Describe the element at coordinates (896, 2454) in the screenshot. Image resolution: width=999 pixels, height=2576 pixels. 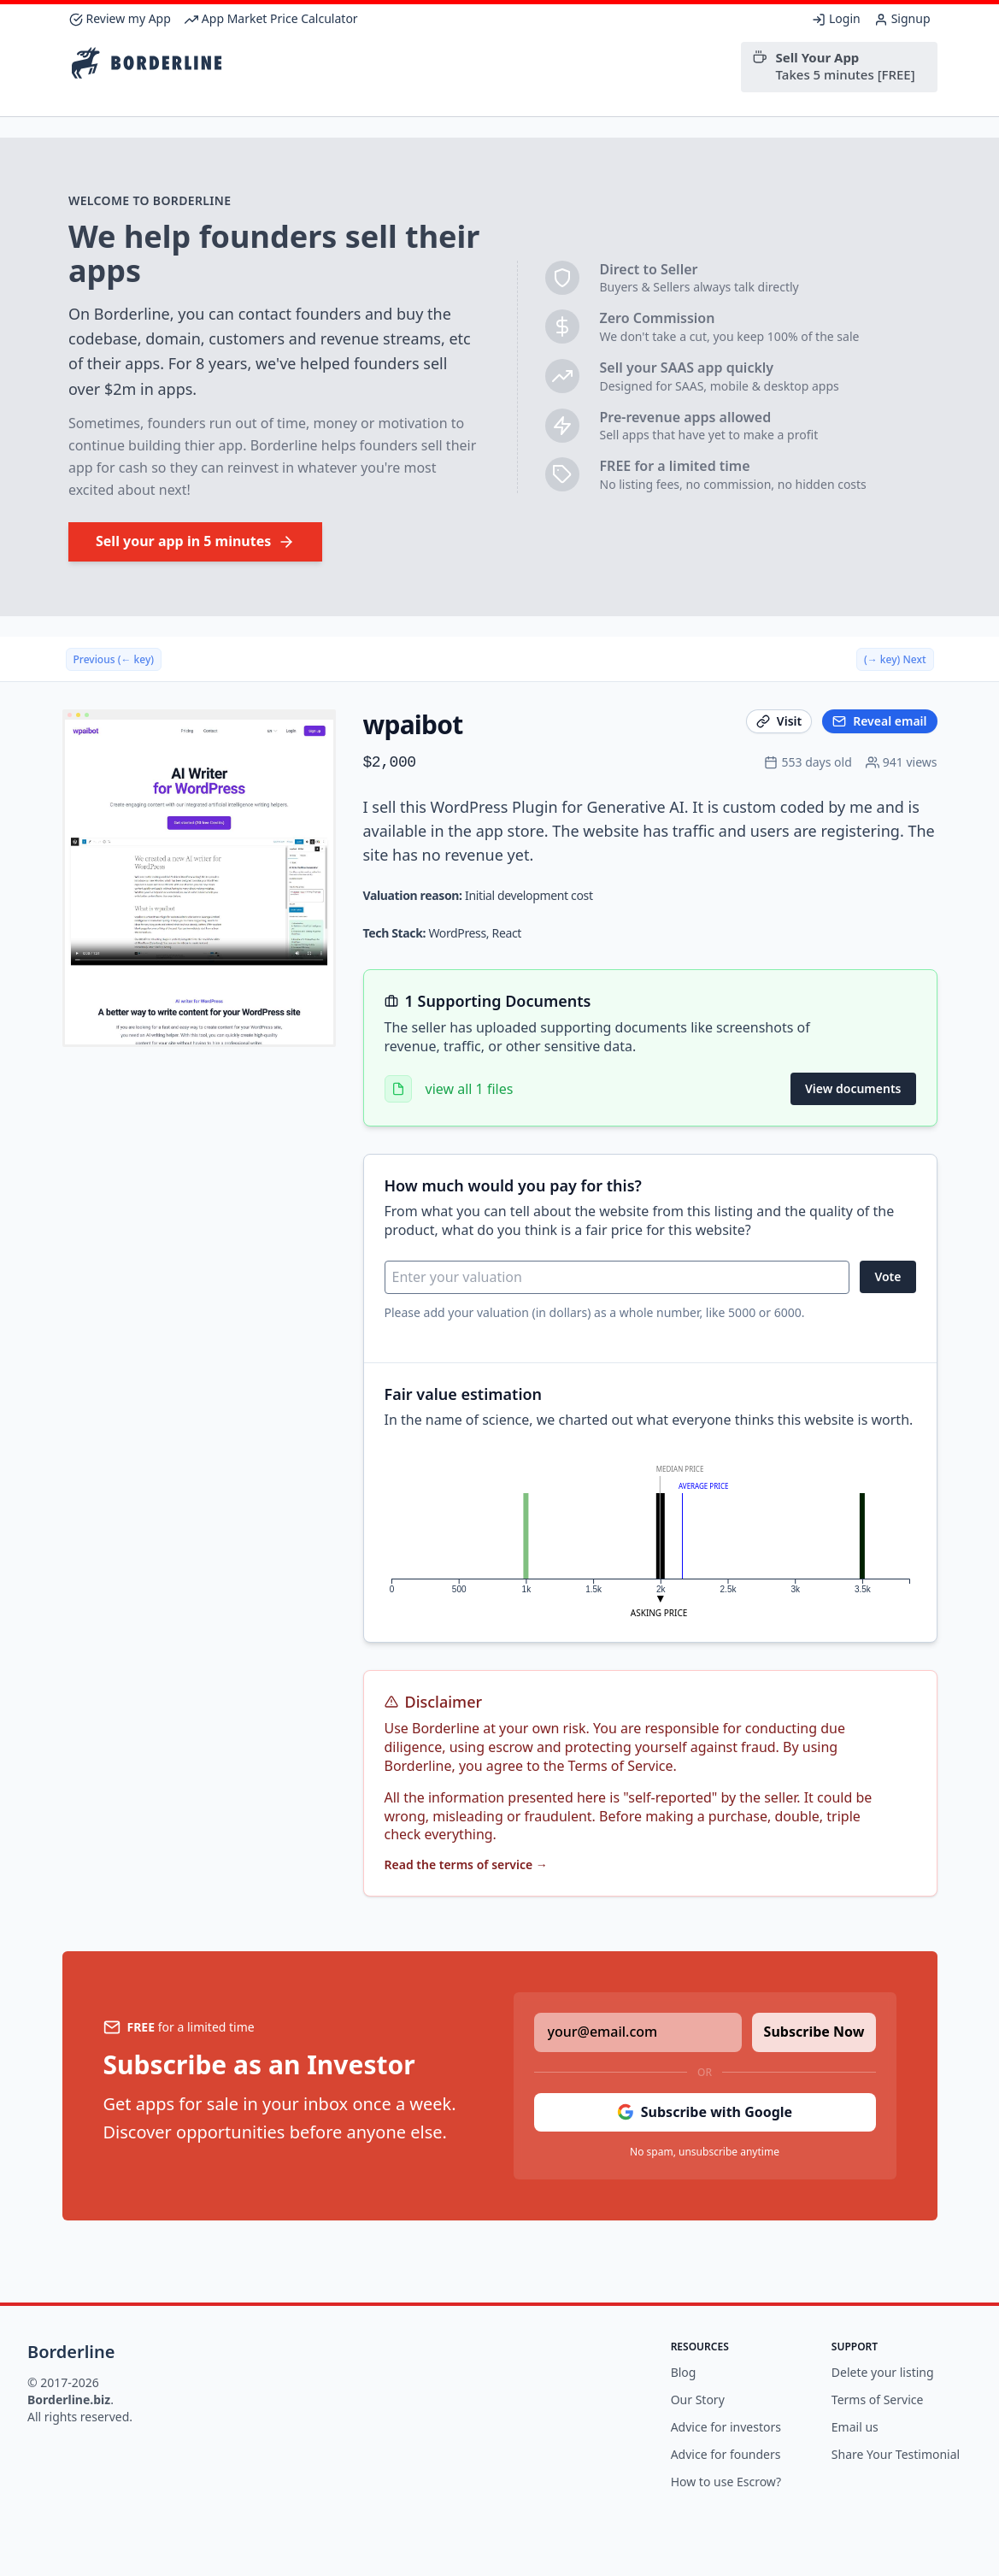
I see `Share Your Testimonial` at that location.